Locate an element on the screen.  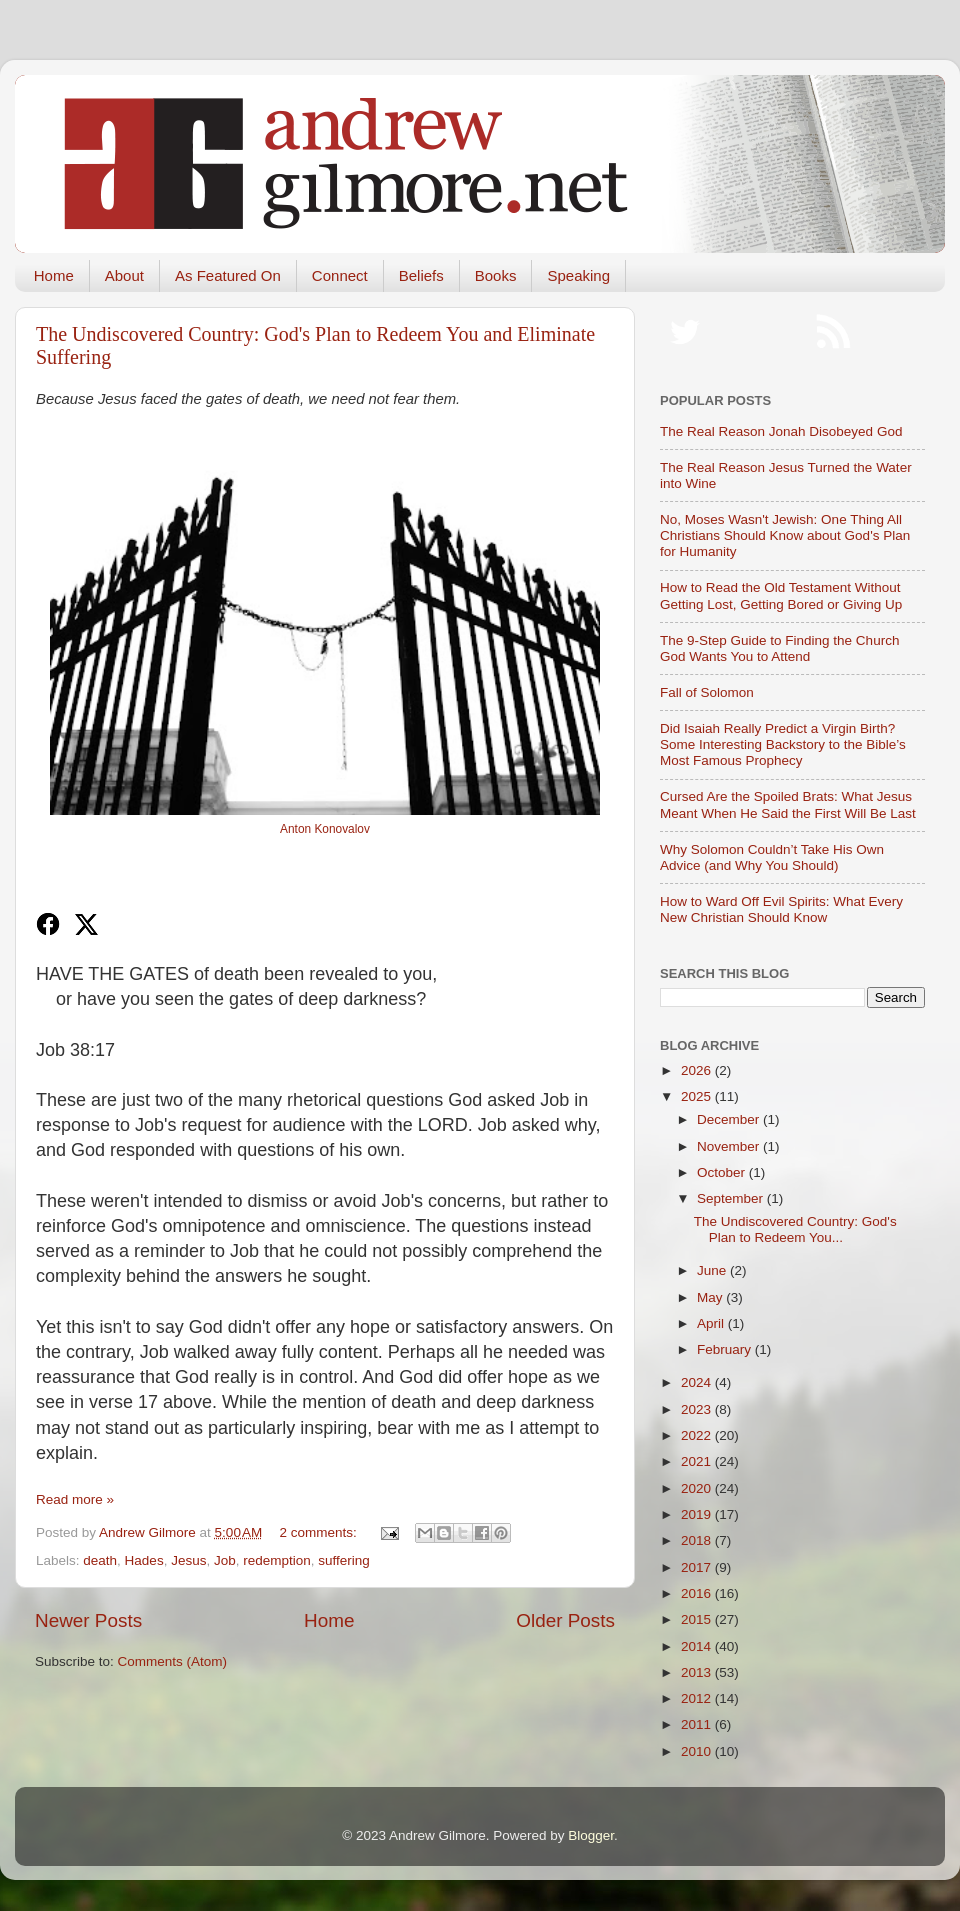
April is located at coordinates (712, 1323).